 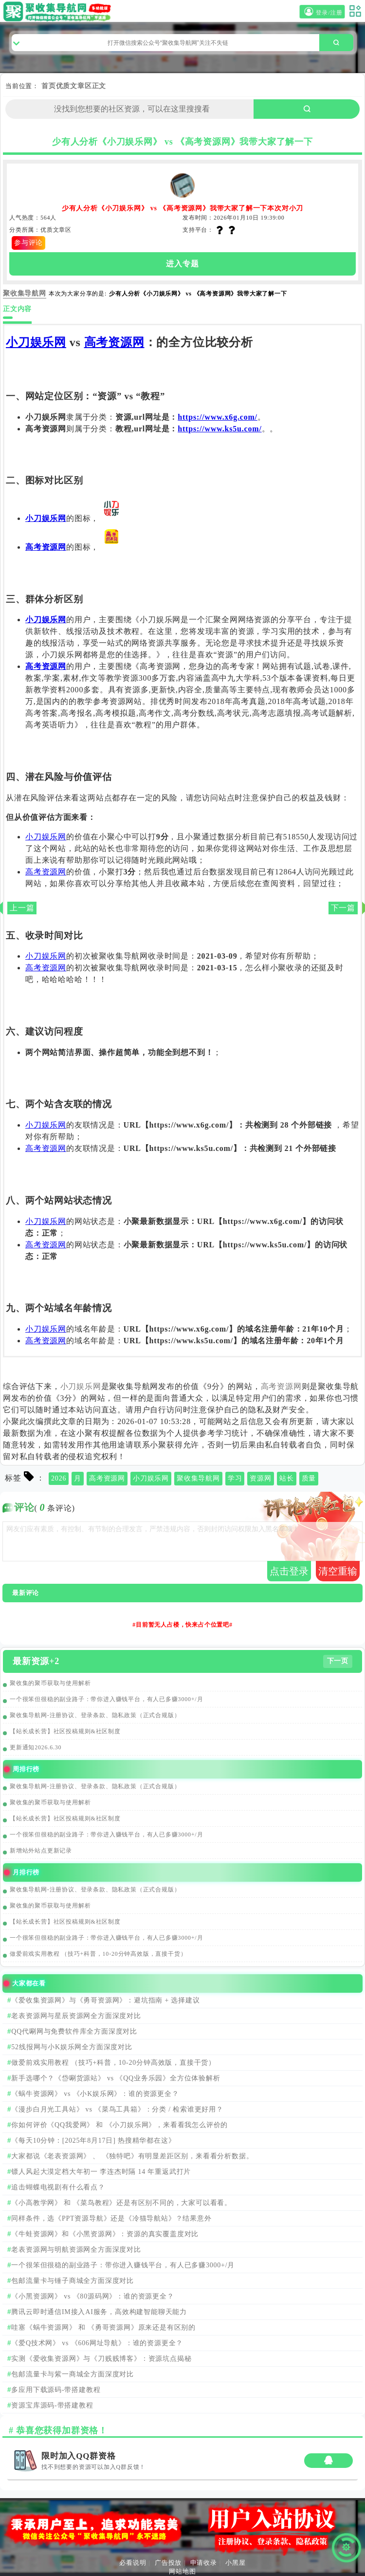 What do you see at coordinates (71, 2047) in the screenshot?
I see `52线报网与小K娱乐网全方面深度对比` at bounding box center [71, 2047].